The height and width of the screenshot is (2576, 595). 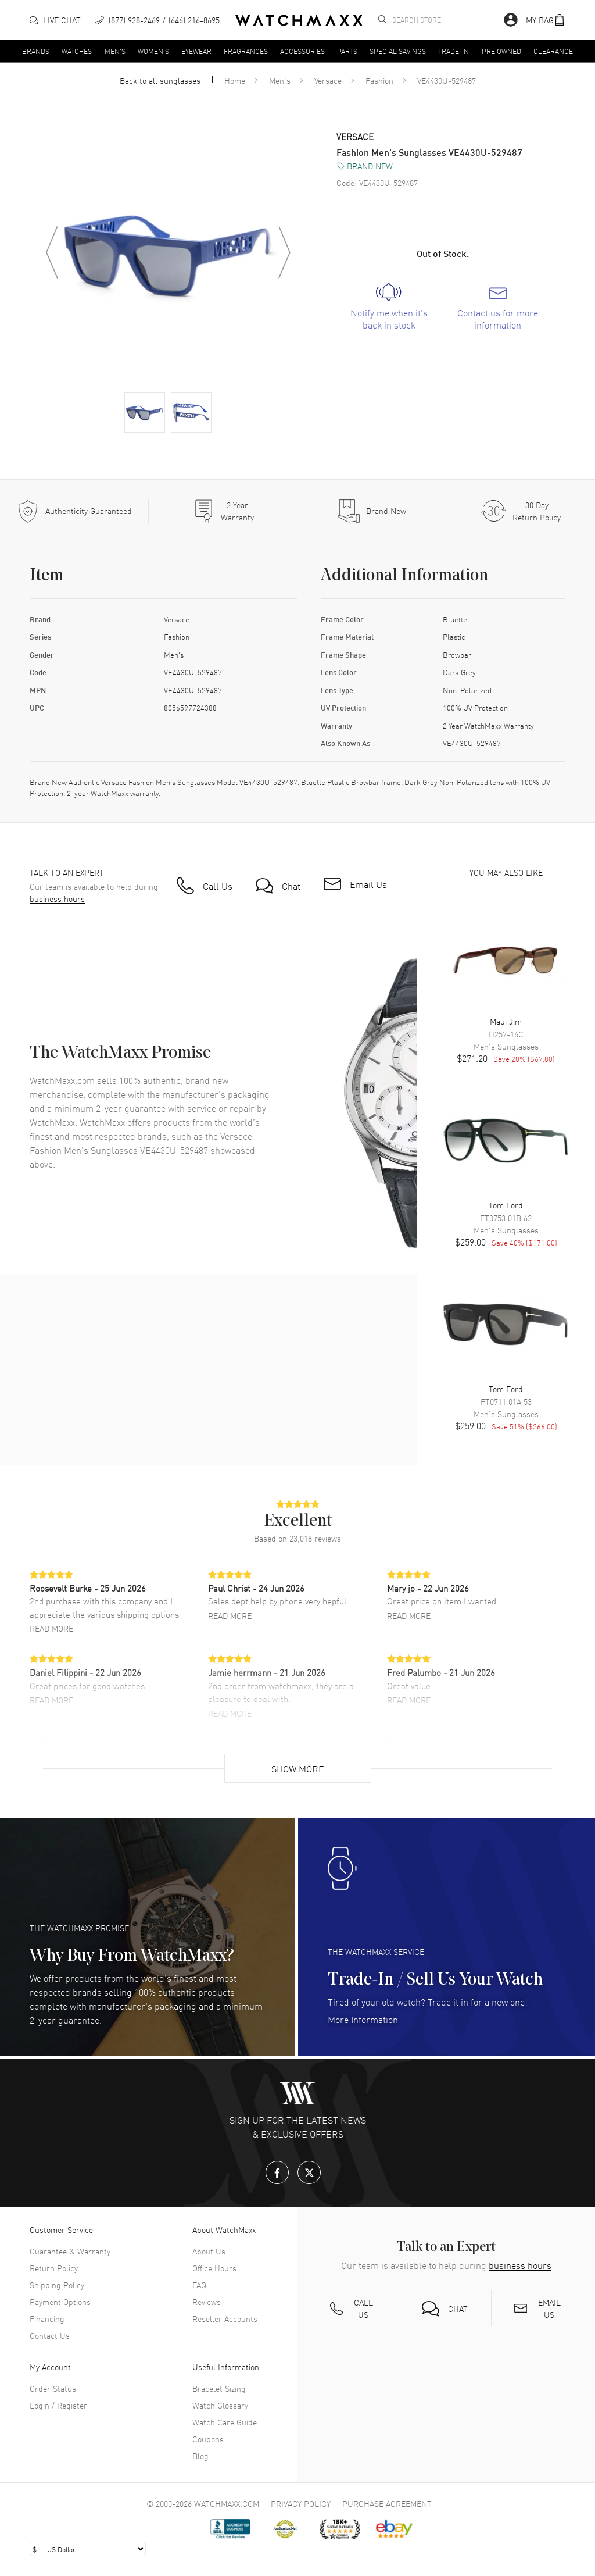 What do you see at coordinates (57, 2284) in the screenshot?
I see `Shipping Policy` at bounding box center [57, 2284].